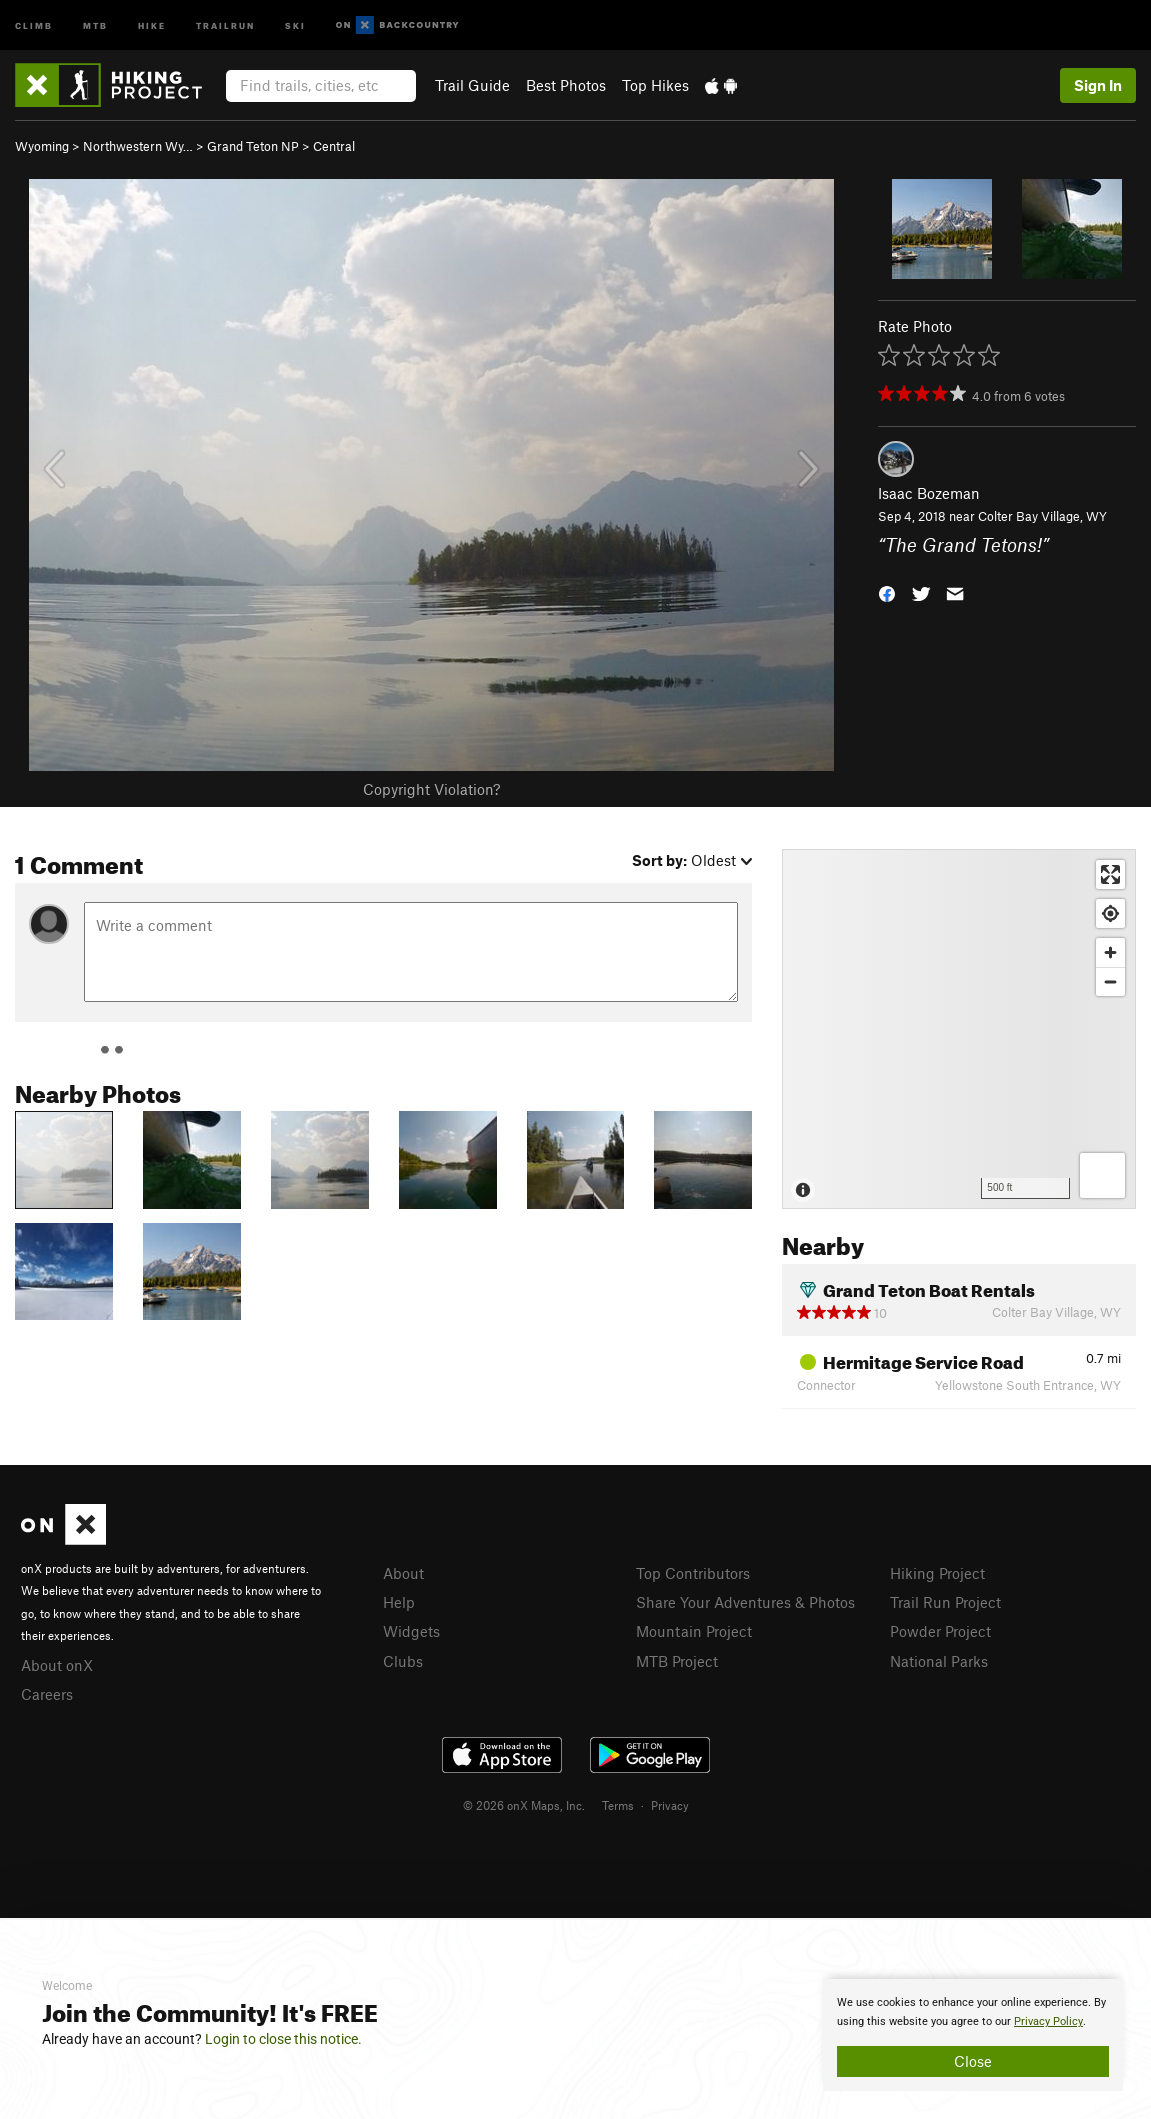  Describe the element at coordinates (1098, 85) in the screenshot. I see `Sign In` at that location.